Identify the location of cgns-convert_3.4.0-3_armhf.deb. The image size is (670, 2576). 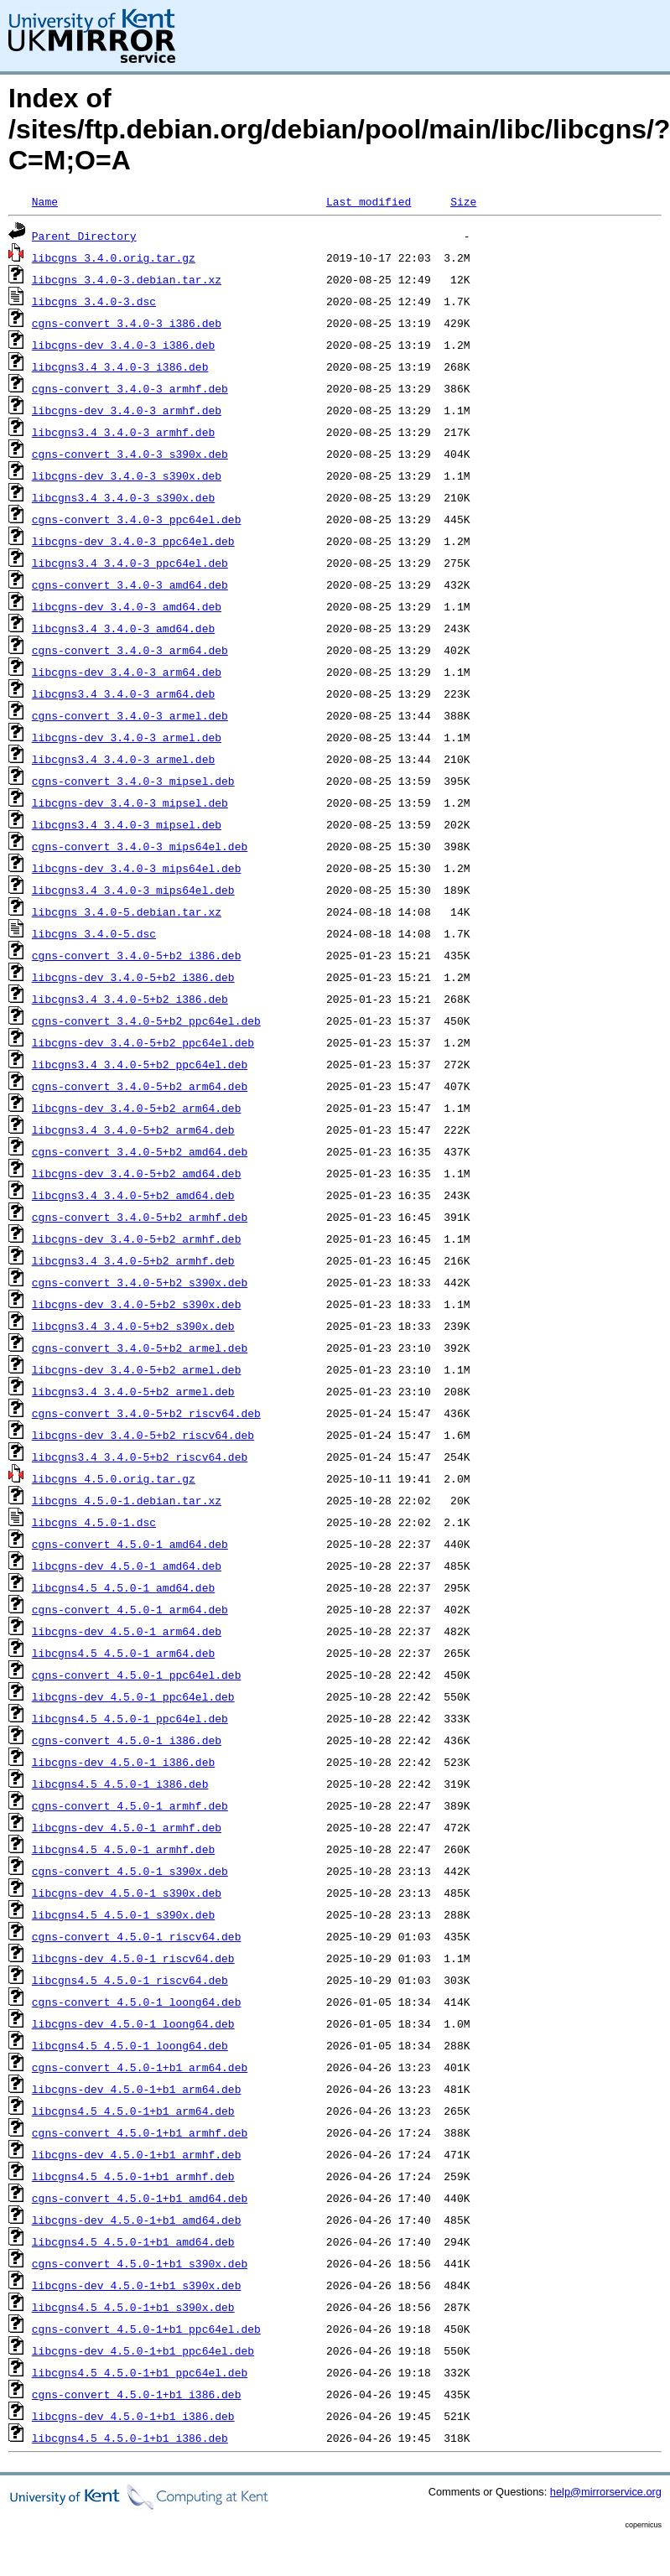
(130, 388).